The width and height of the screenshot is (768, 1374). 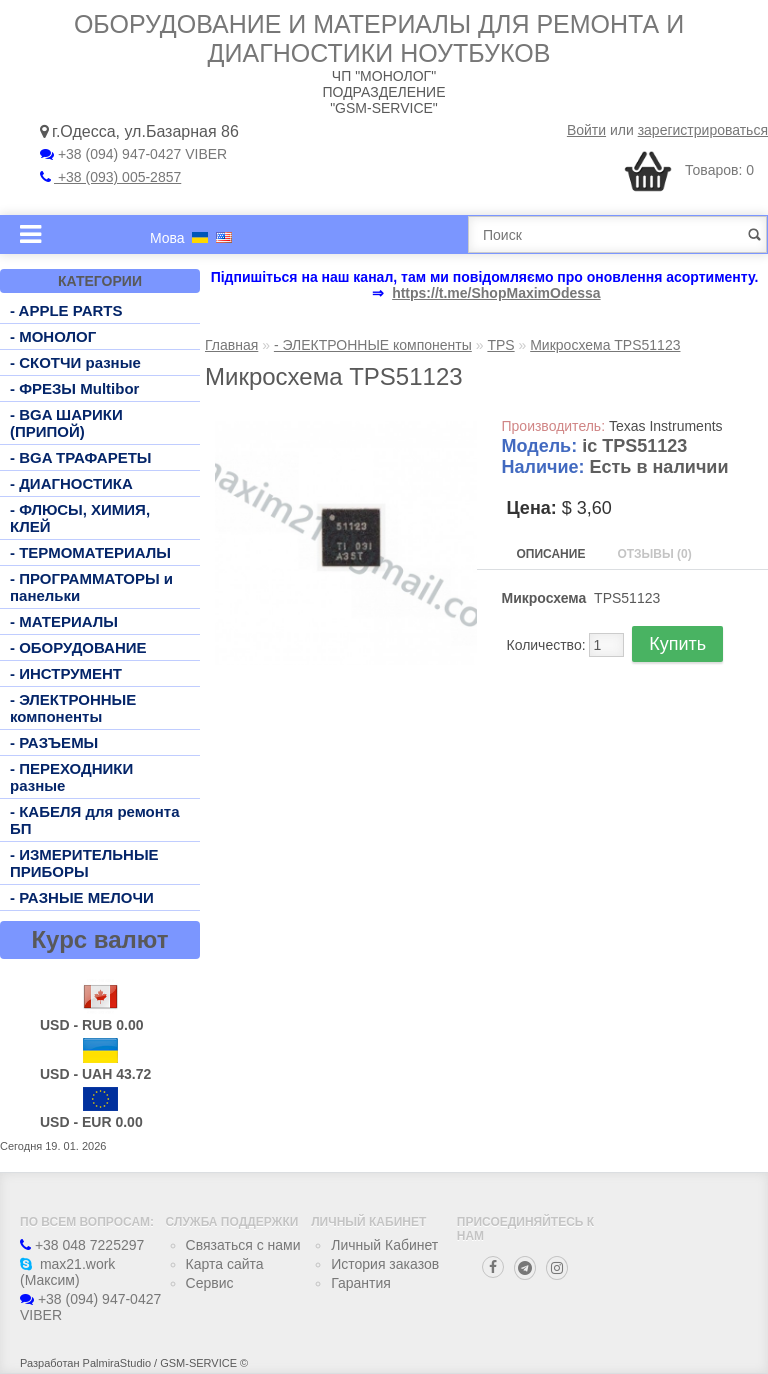 I want to click on - СКОТЧИ разные, so click(x=75, y=362).